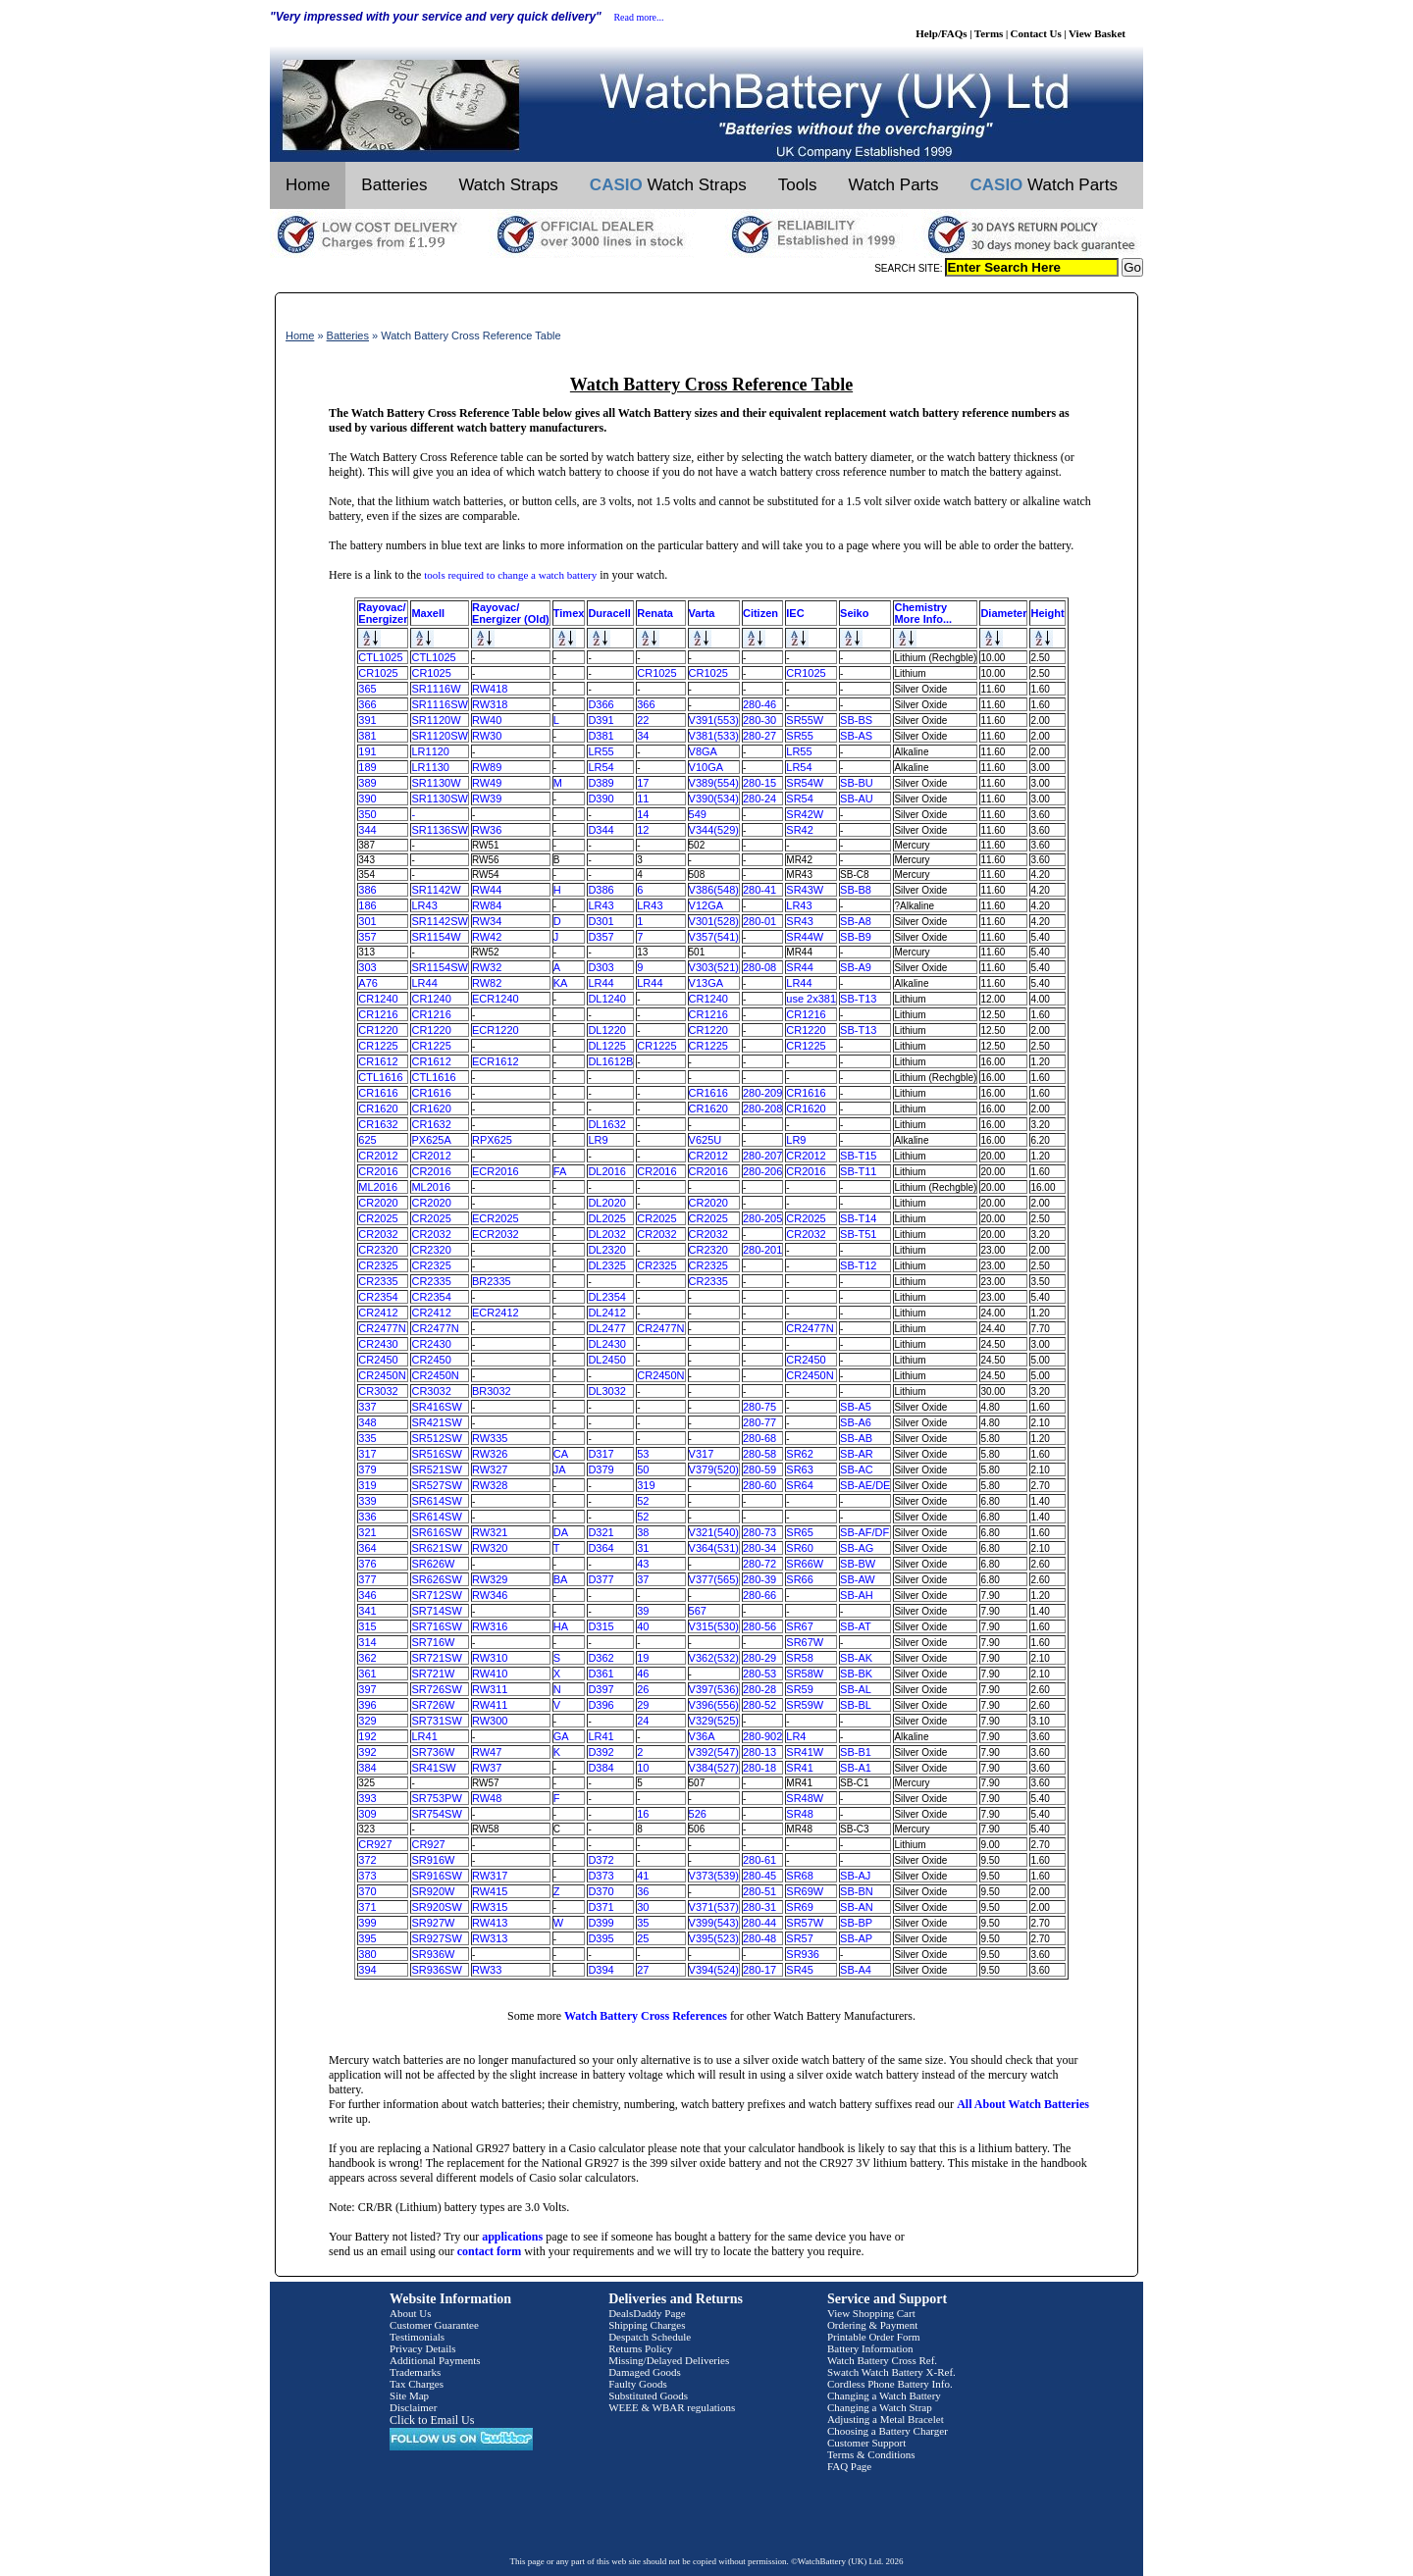 This screenshot has height=2576, width=1413. Describe the element at coordinates (434, 2325) in the screenshot. I see `Customer Guarantee` at that location.